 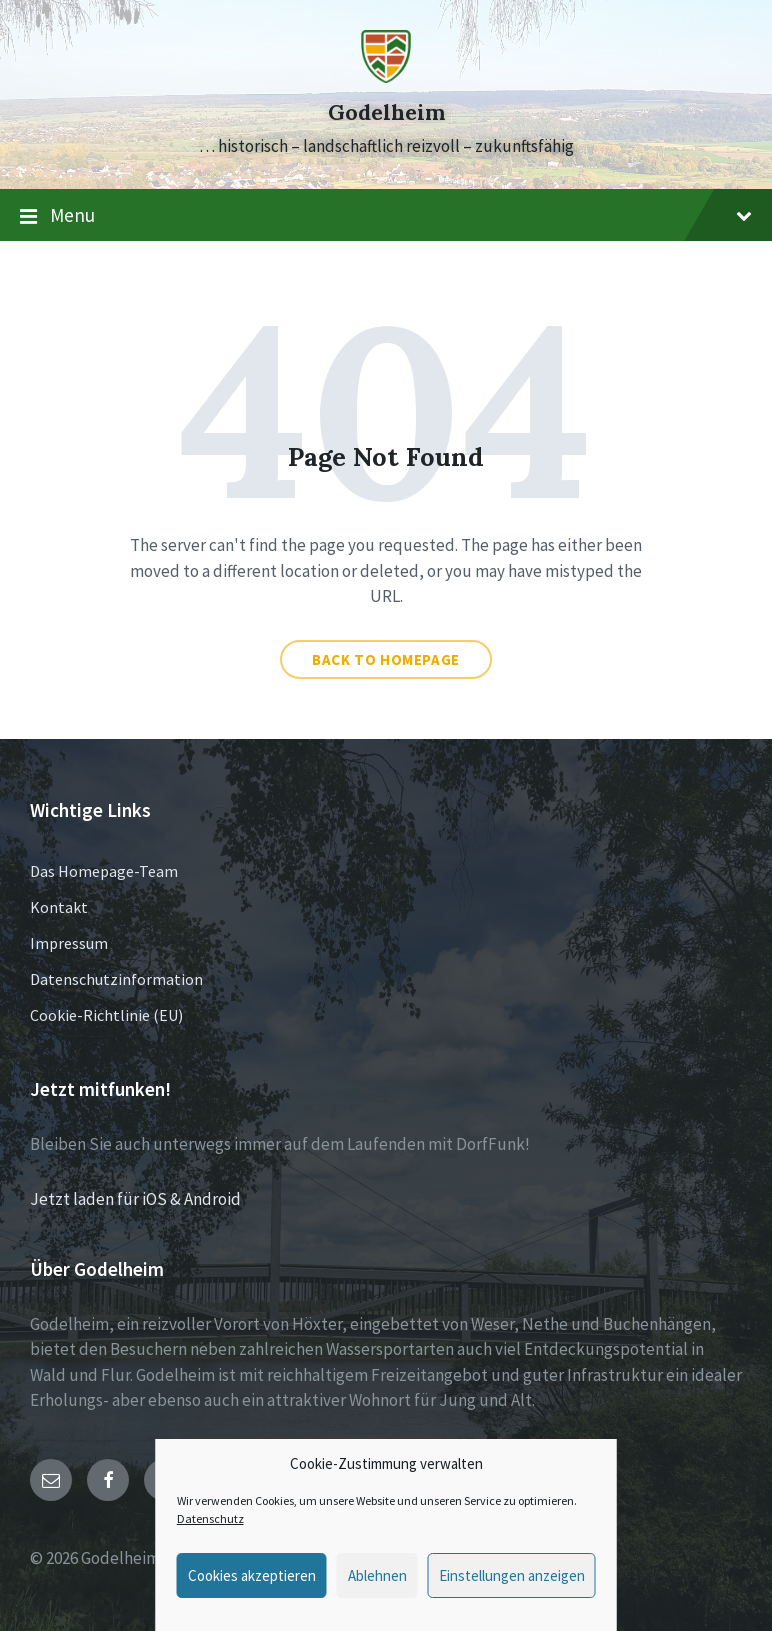 What do you see at coordinates (210, 1518) in the screenshot?
I see `Datenschutz` at bounding box center [210, 1518].